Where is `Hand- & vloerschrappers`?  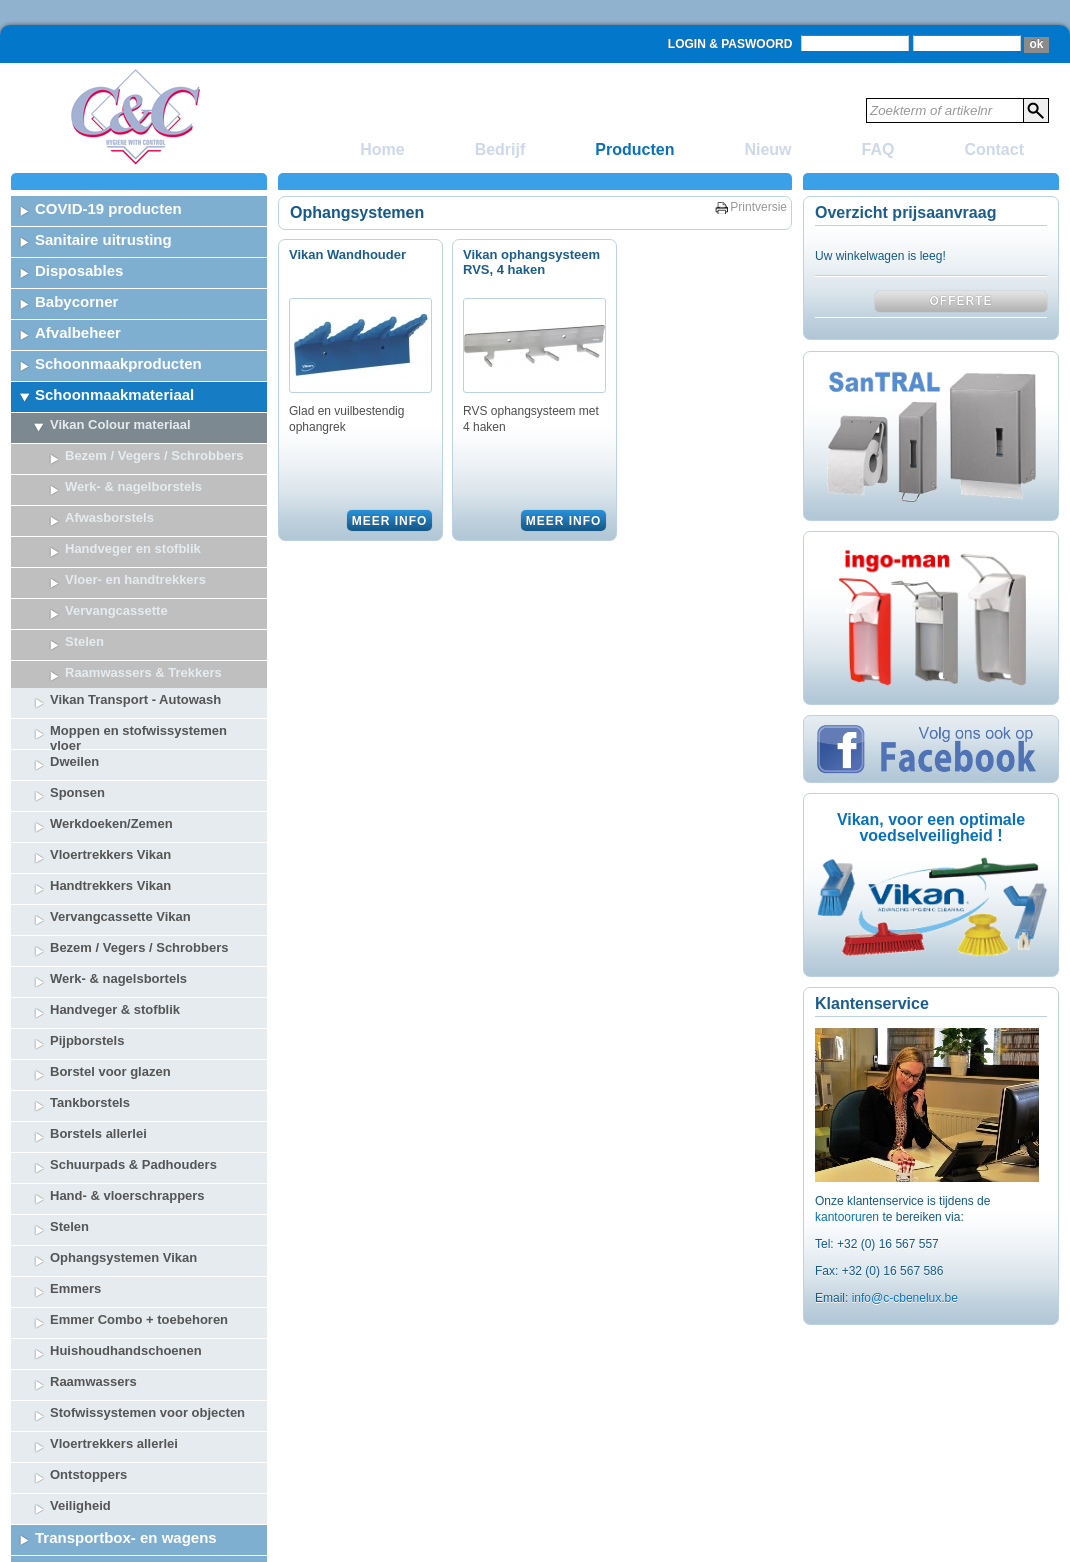 Hand- & vloerschrappers is located at coordinates (127, 1075).